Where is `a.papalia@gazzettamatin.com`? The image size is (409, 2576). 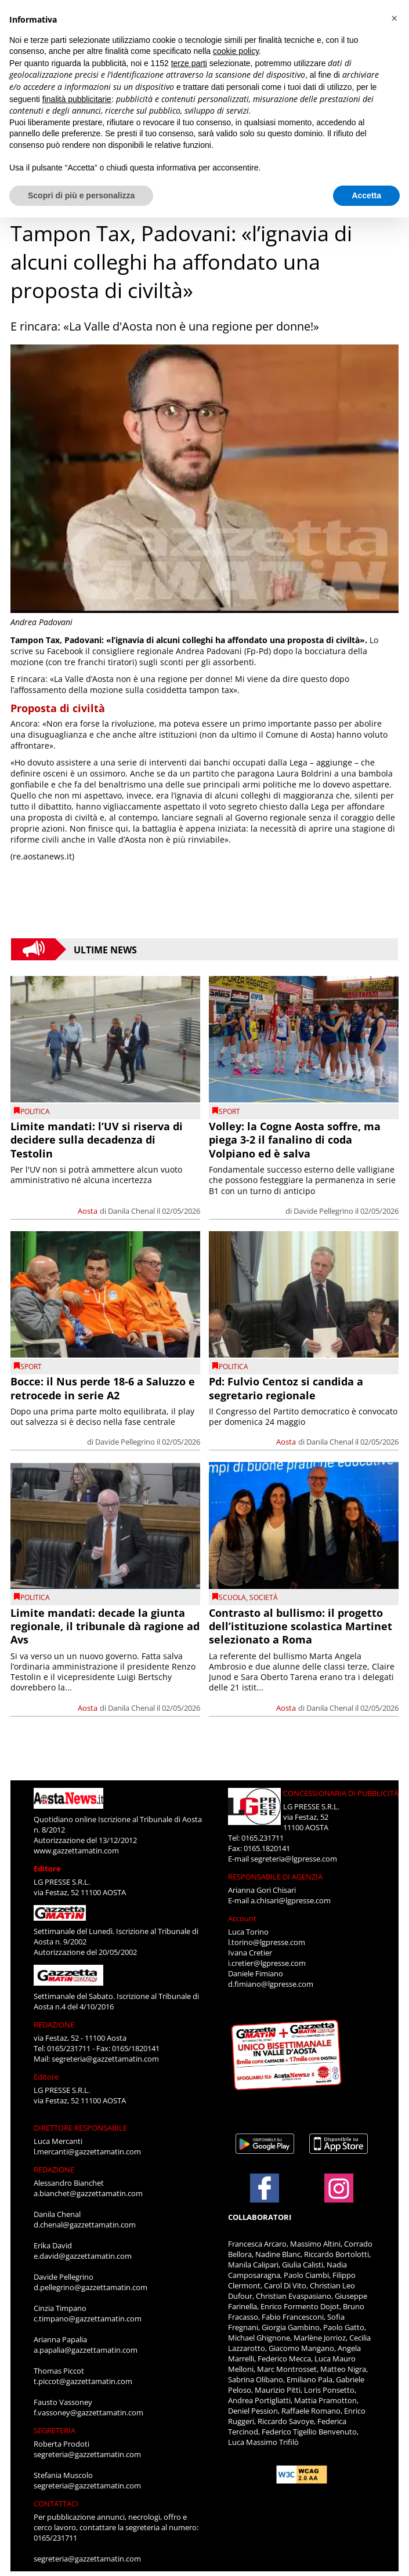
a.papalia@gazzettamatin.com is located at coordinates (85, 2350).